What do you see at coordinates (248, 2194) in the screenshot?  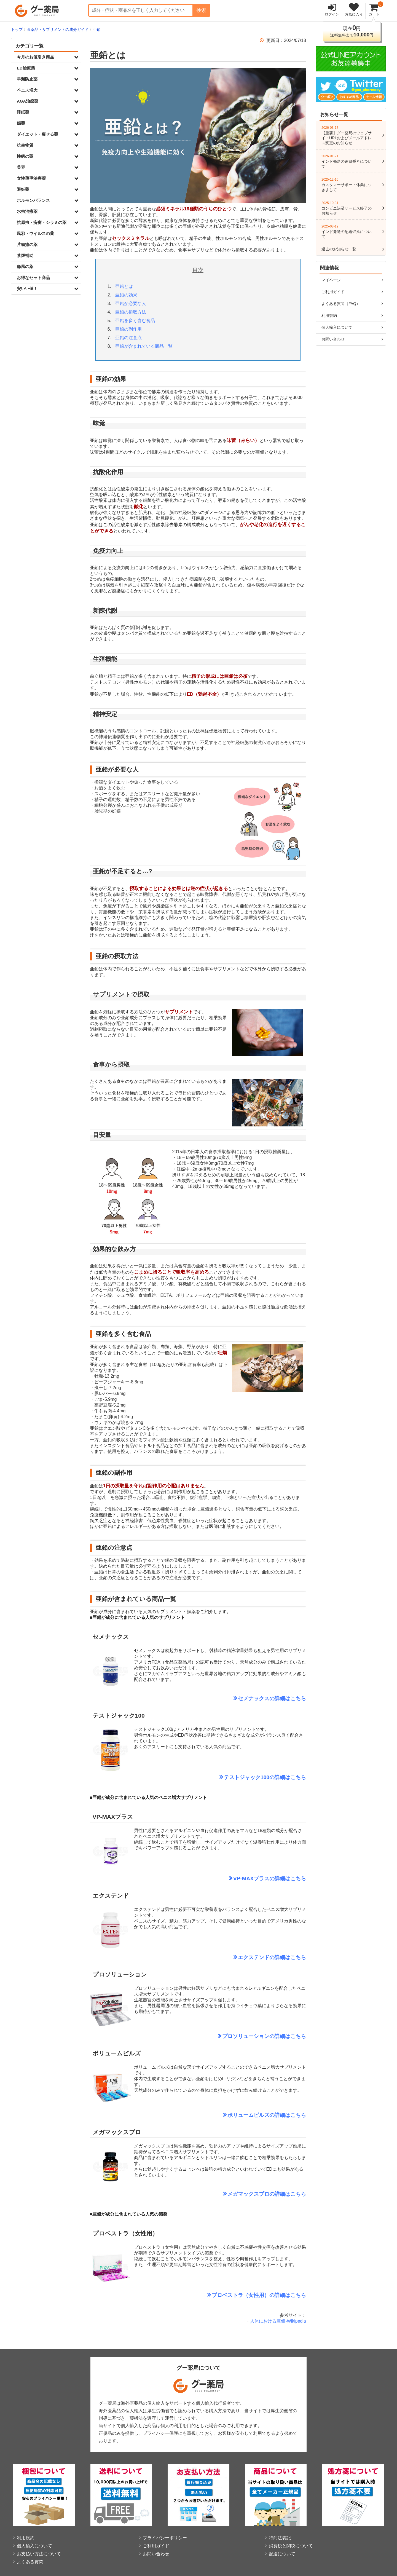 I see `メガマックスプロ` at bounding box center [248, 2194].